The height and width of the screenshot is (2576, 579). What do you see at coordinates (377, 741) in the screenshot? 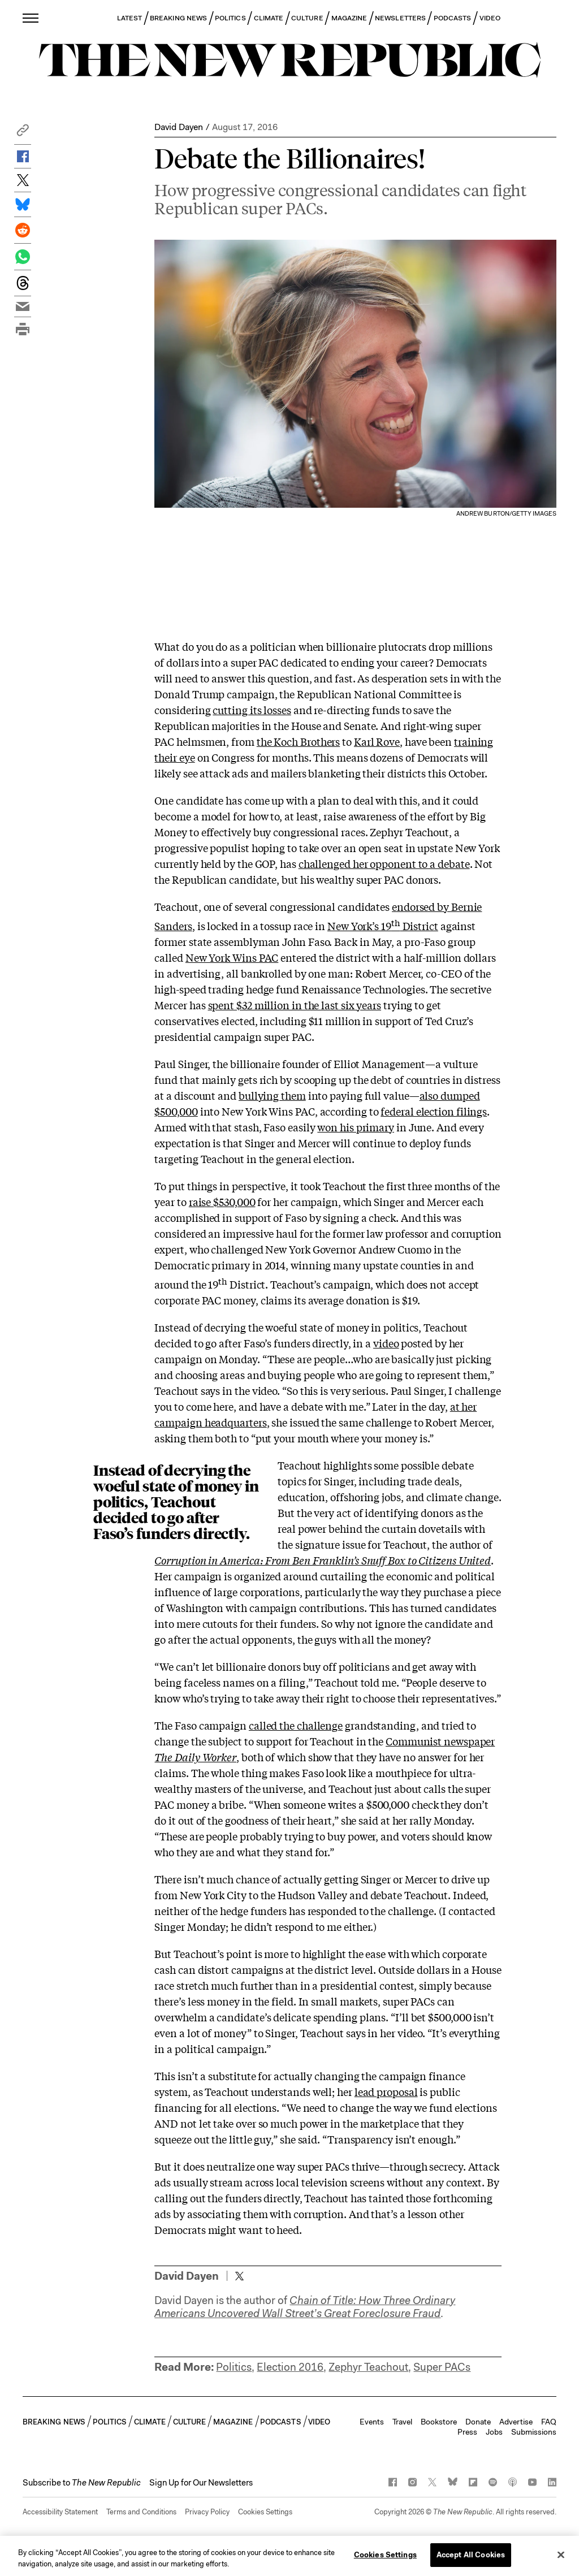
I see `Karl Rove` at bounding box center [377, 741].